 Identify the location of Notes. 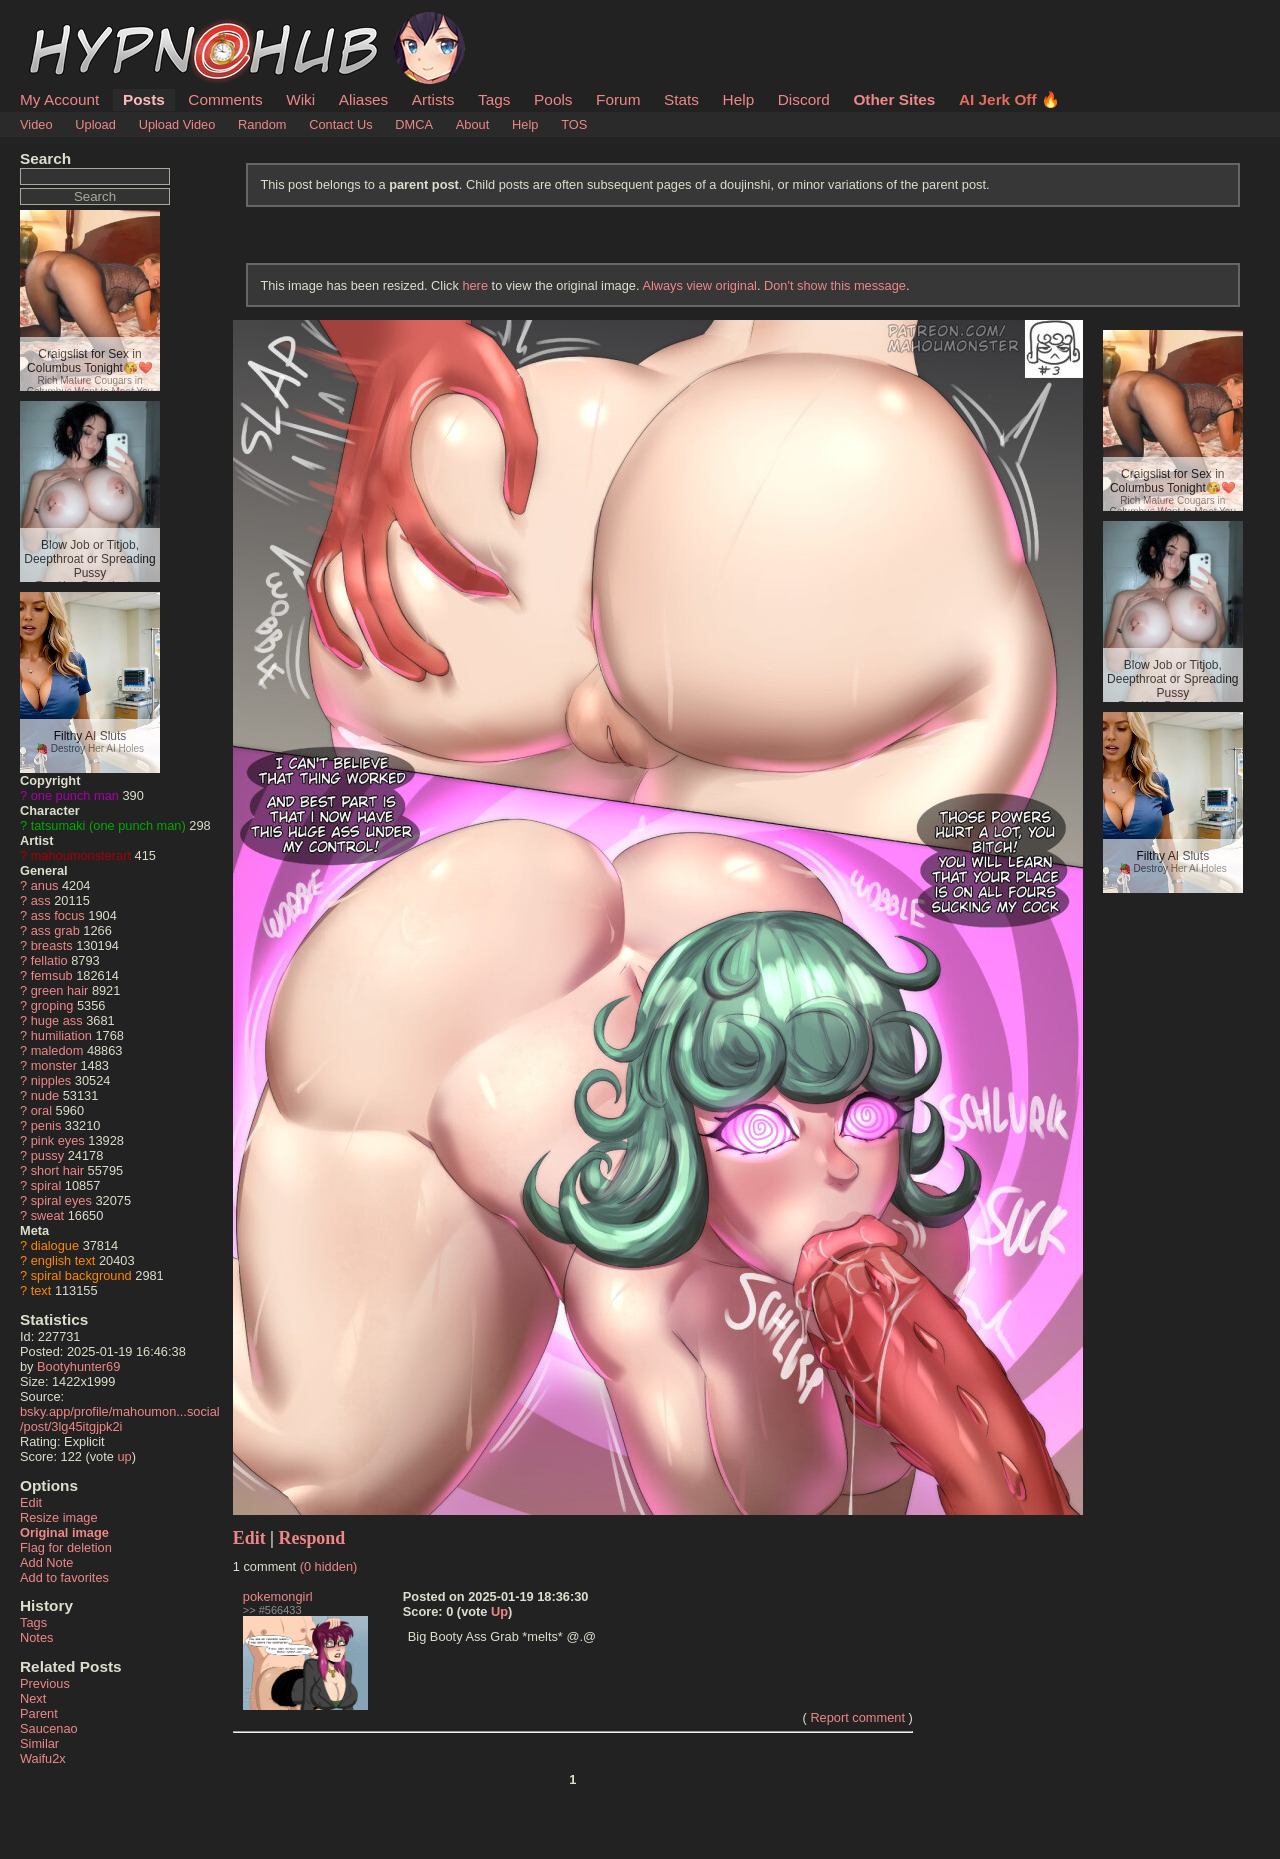
(36, 1637).